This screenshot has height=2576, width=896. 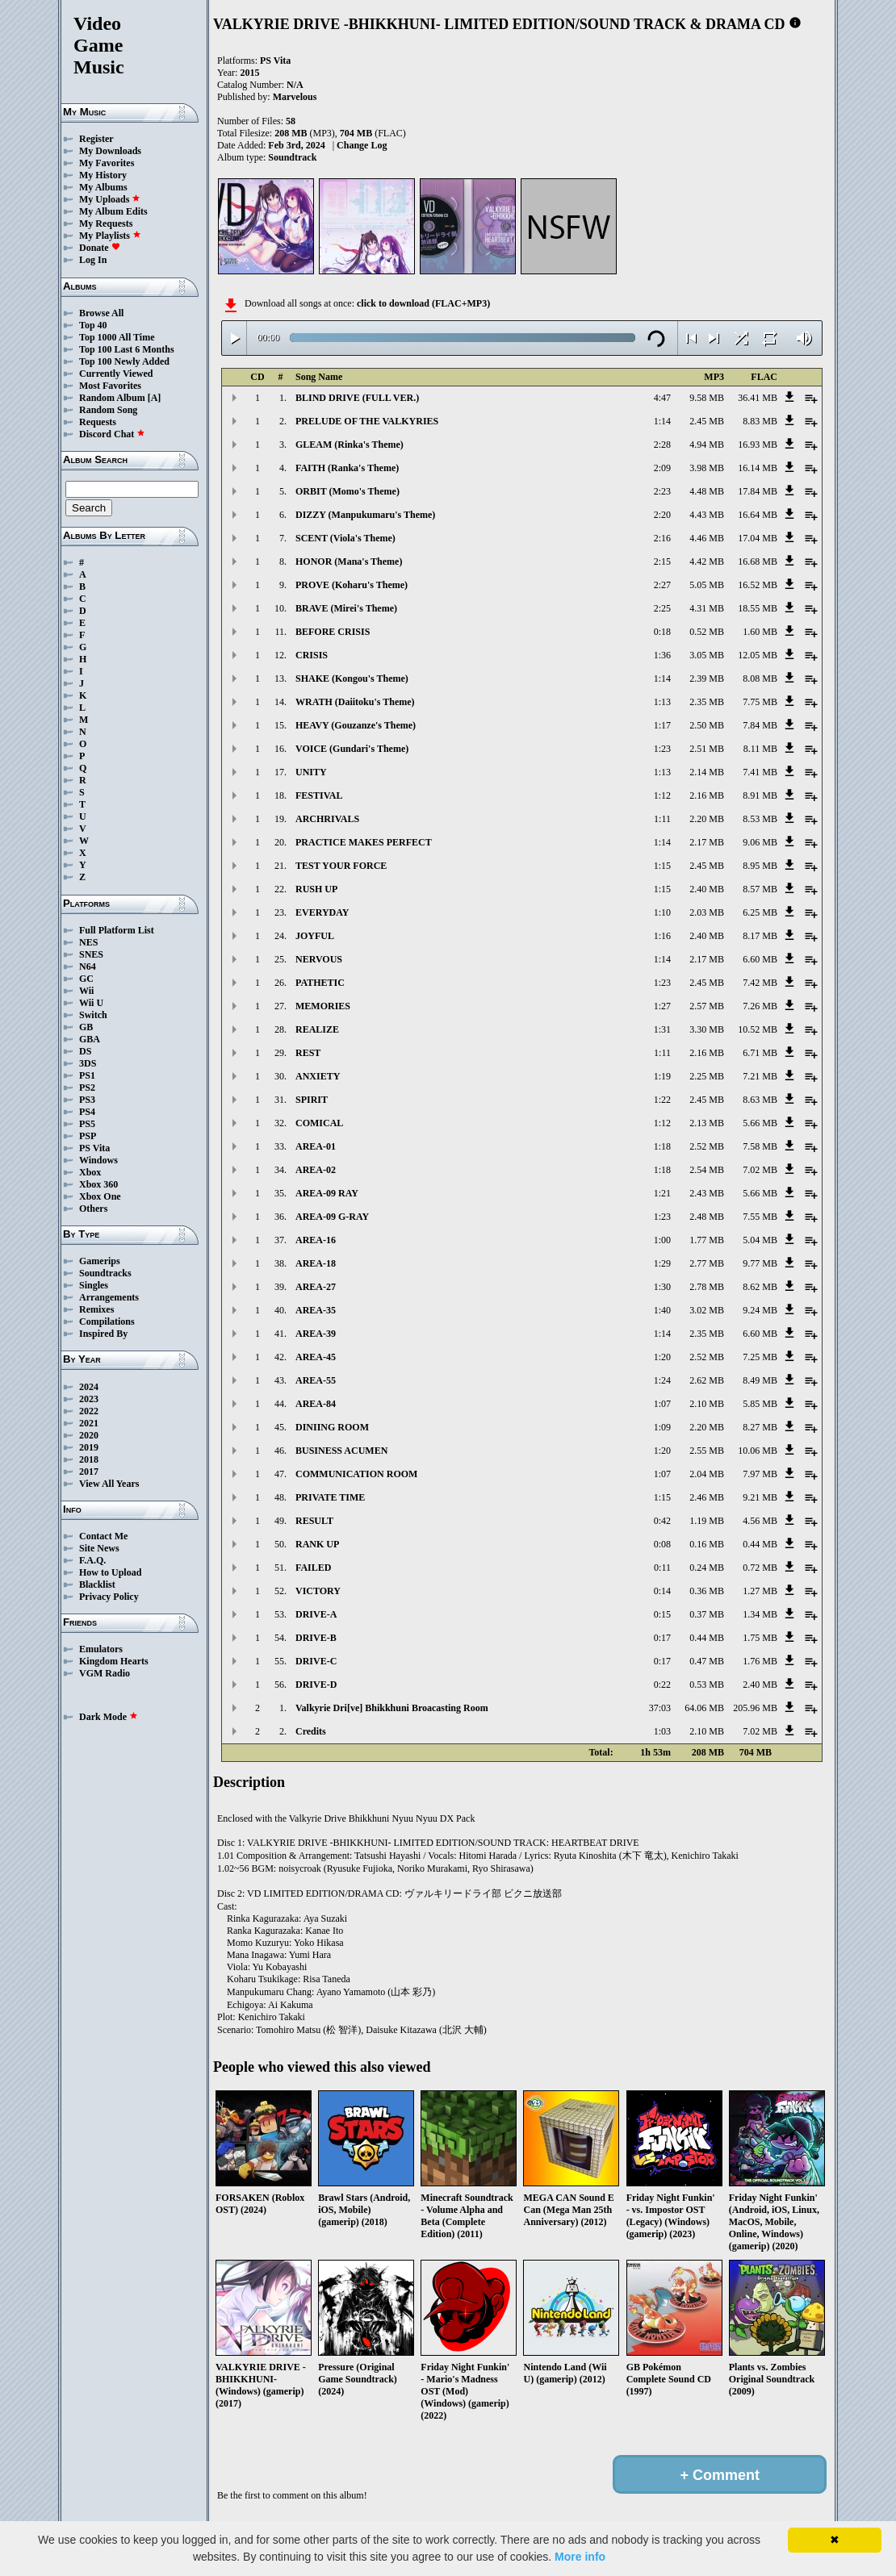 I want to click on 3.05 MB, so click(x=706, y=655).